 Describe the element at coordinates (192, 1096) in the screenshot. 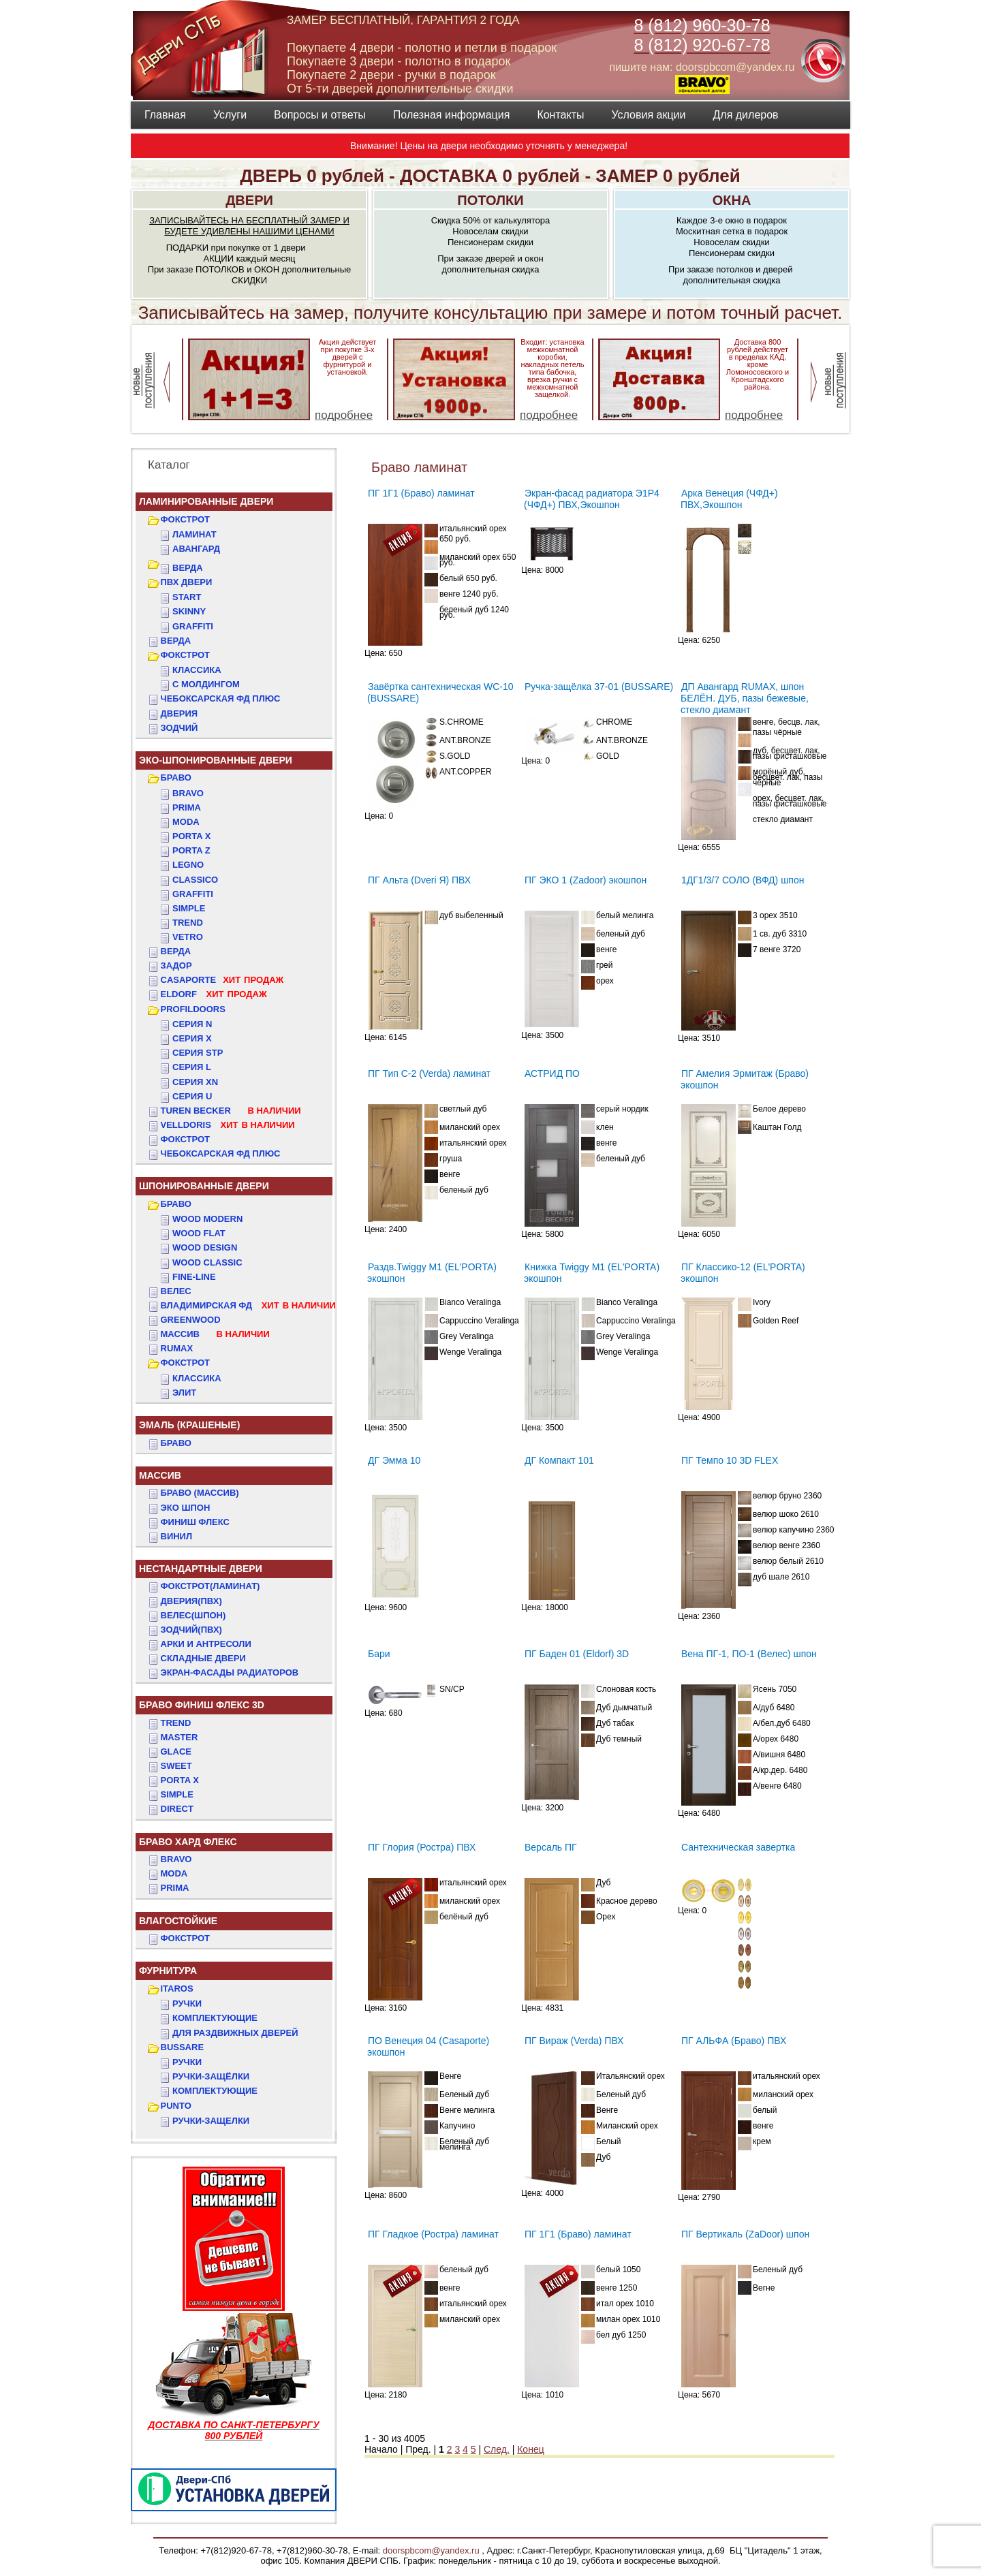

I see `СЕРИЯ U` at that location.